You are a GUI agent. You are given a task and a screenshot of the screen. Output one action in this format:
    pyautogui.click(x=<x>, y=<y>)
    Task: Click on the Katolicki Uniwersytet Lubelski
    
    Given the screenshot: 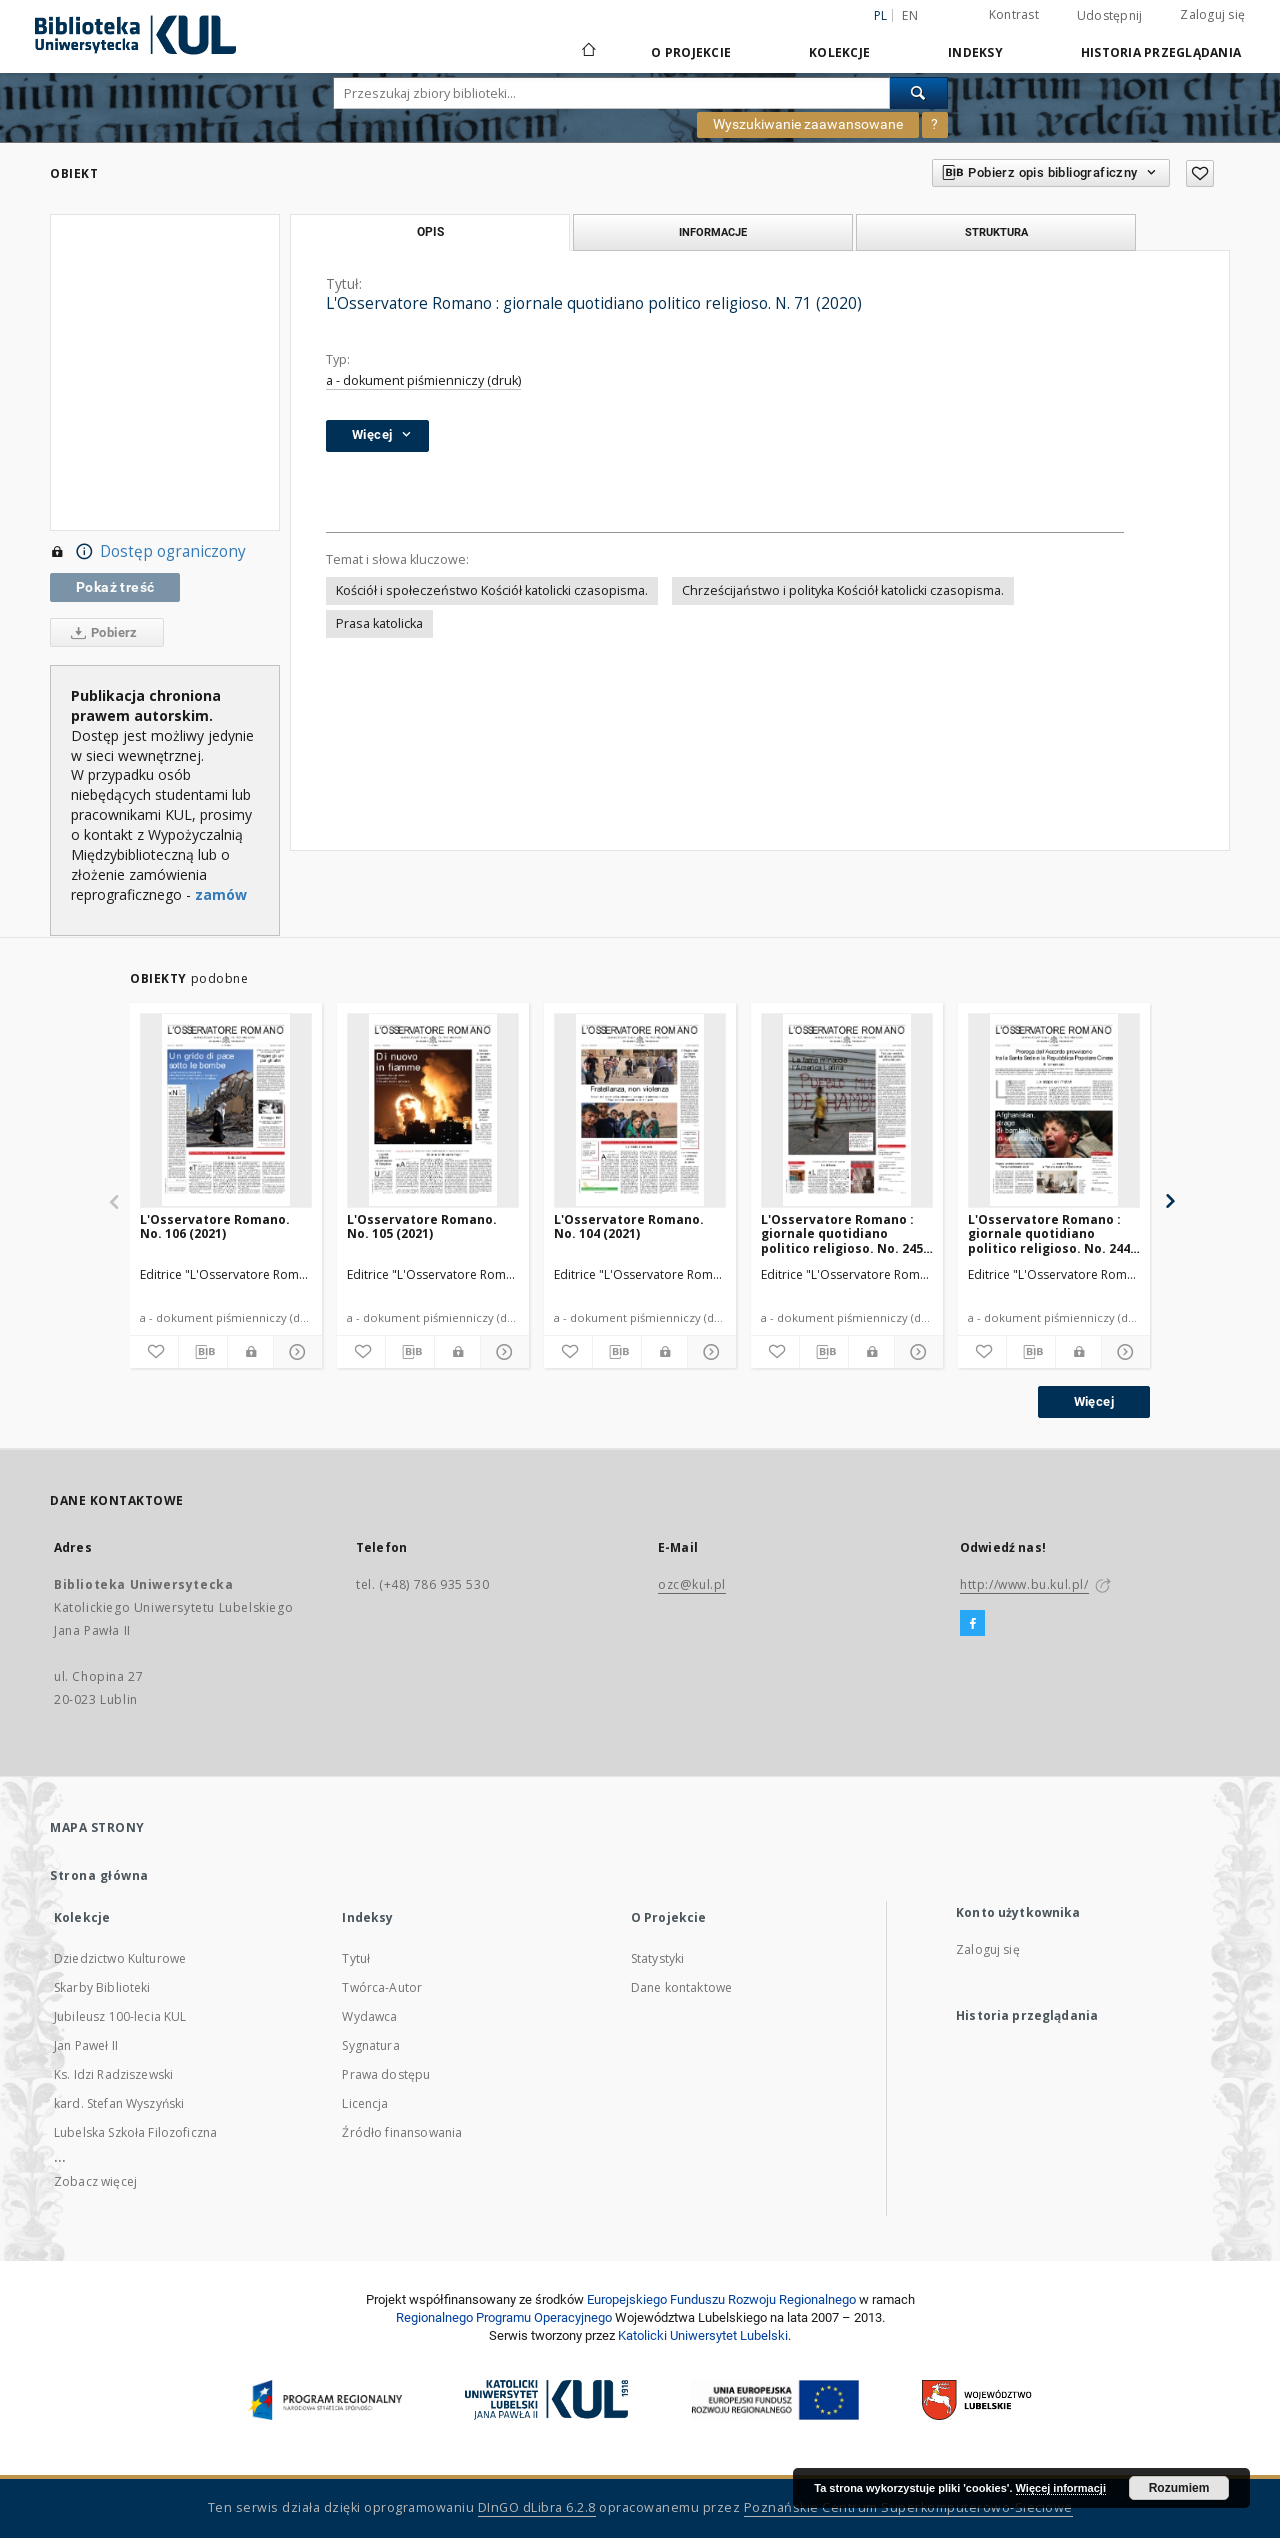 What is the action you would take?
    pyautogui.click(x=703, y=2335)
    